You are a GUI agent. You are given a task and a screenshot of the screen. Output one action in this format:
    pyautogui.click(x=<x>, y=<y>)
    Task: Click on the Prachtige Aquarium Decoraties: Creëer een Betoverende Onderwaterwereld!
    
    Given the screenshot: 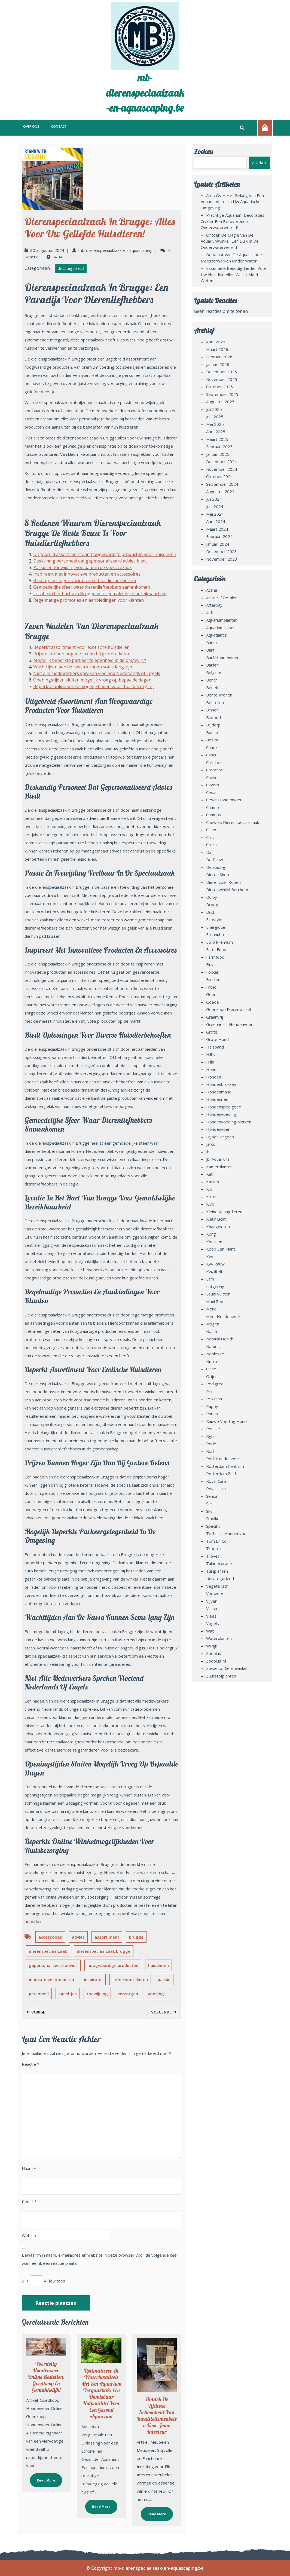 What is the action you would take?
    pyautogui.click(x=233, y=221)
    